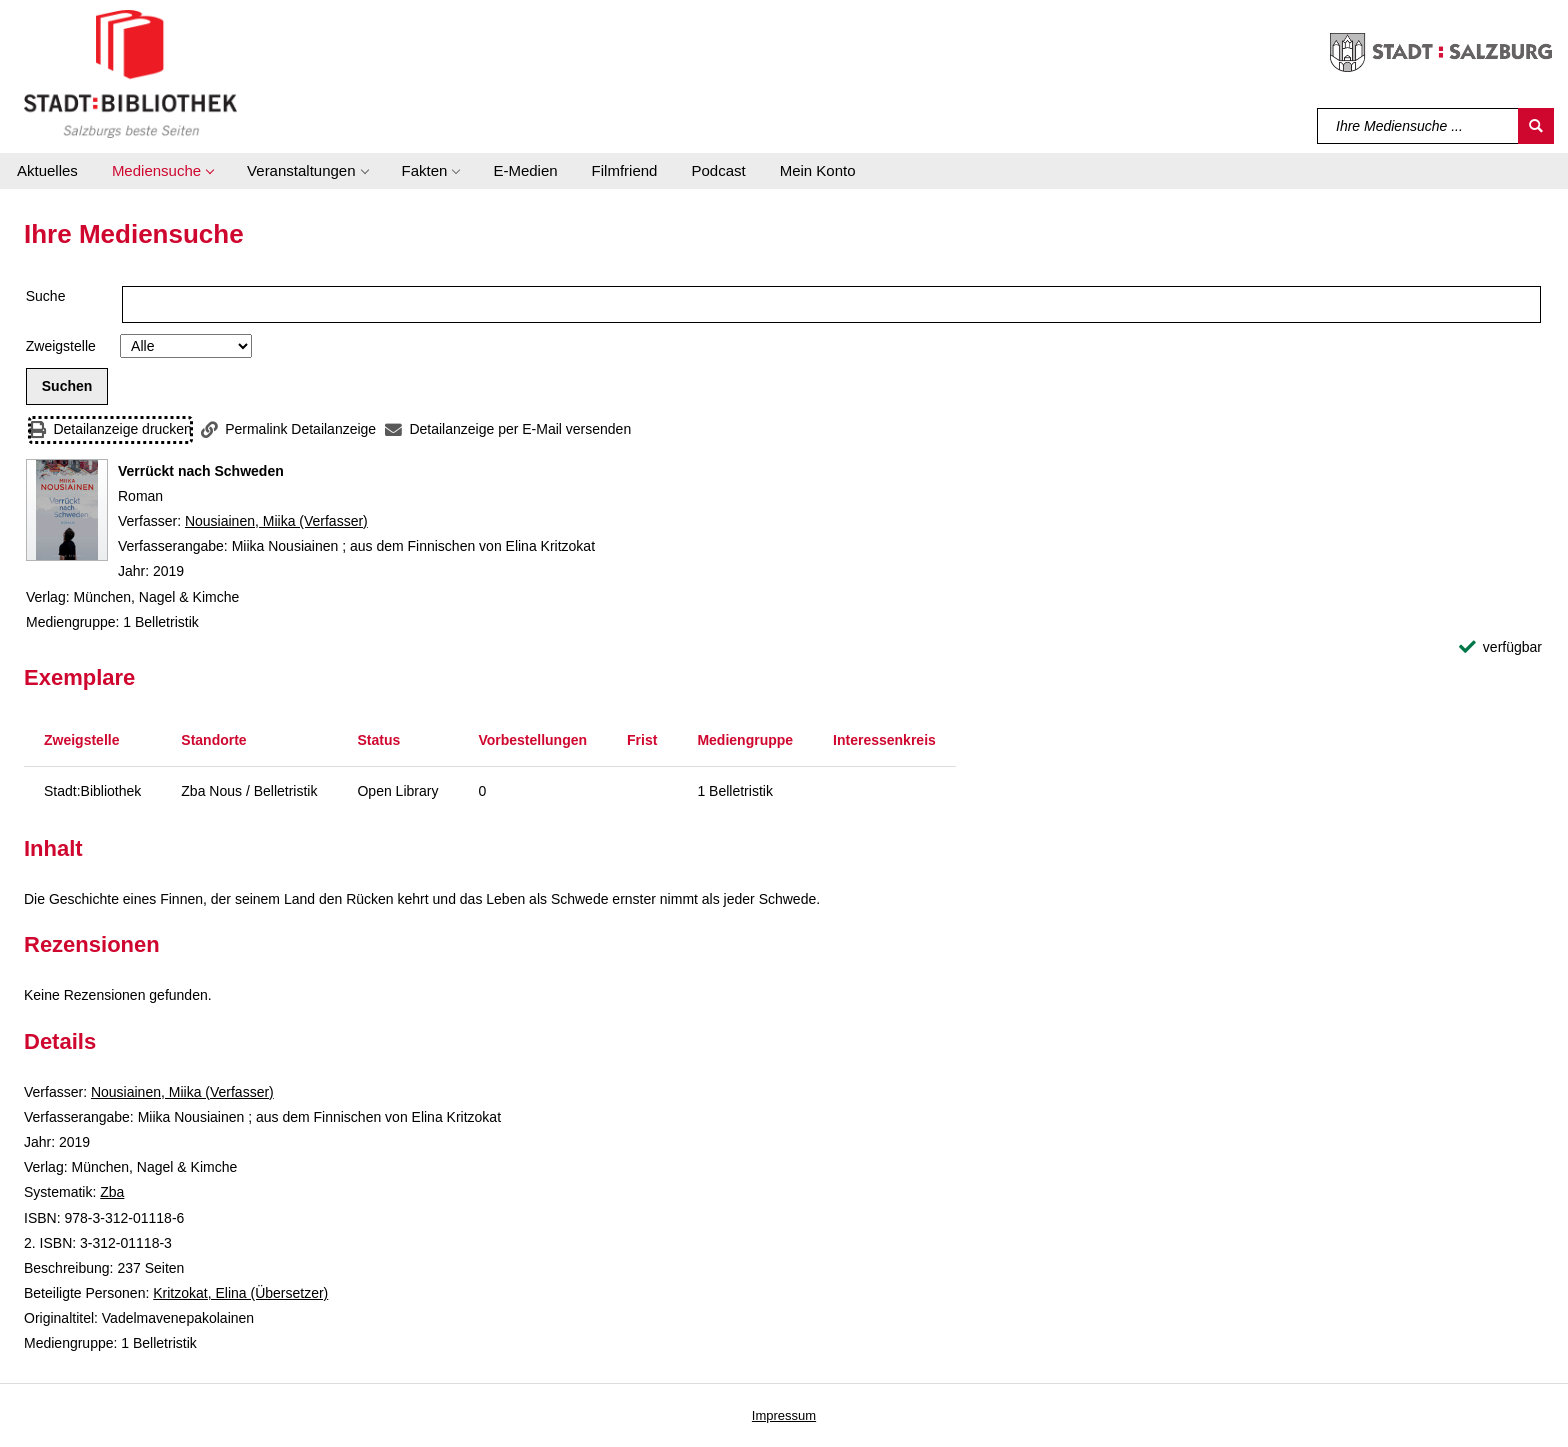  Describe the element at coordinates (46, 296) in the screenshot. I see `Suche` at that location.